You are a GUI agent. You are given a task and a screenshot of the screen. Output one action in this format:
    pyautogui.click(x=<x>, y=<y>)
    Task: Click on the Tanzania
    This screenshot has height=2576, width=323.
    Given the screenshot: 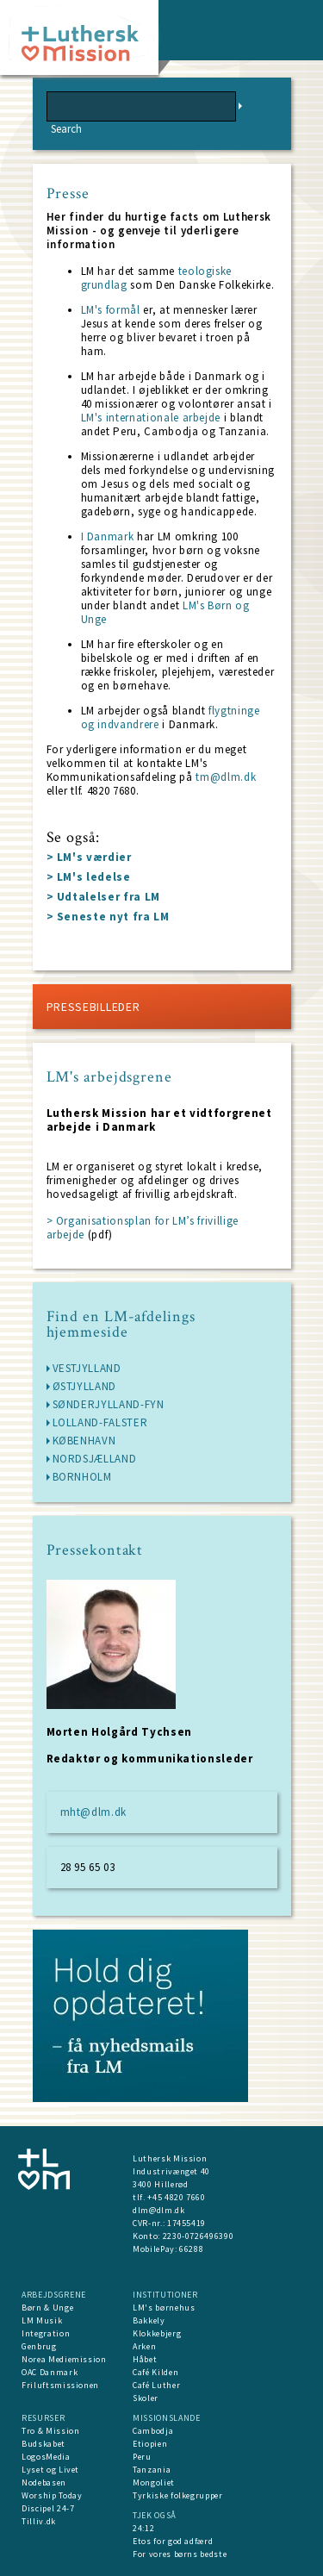 What is the action you would take?
    pyautogui.click(x=152, y=2469)
    